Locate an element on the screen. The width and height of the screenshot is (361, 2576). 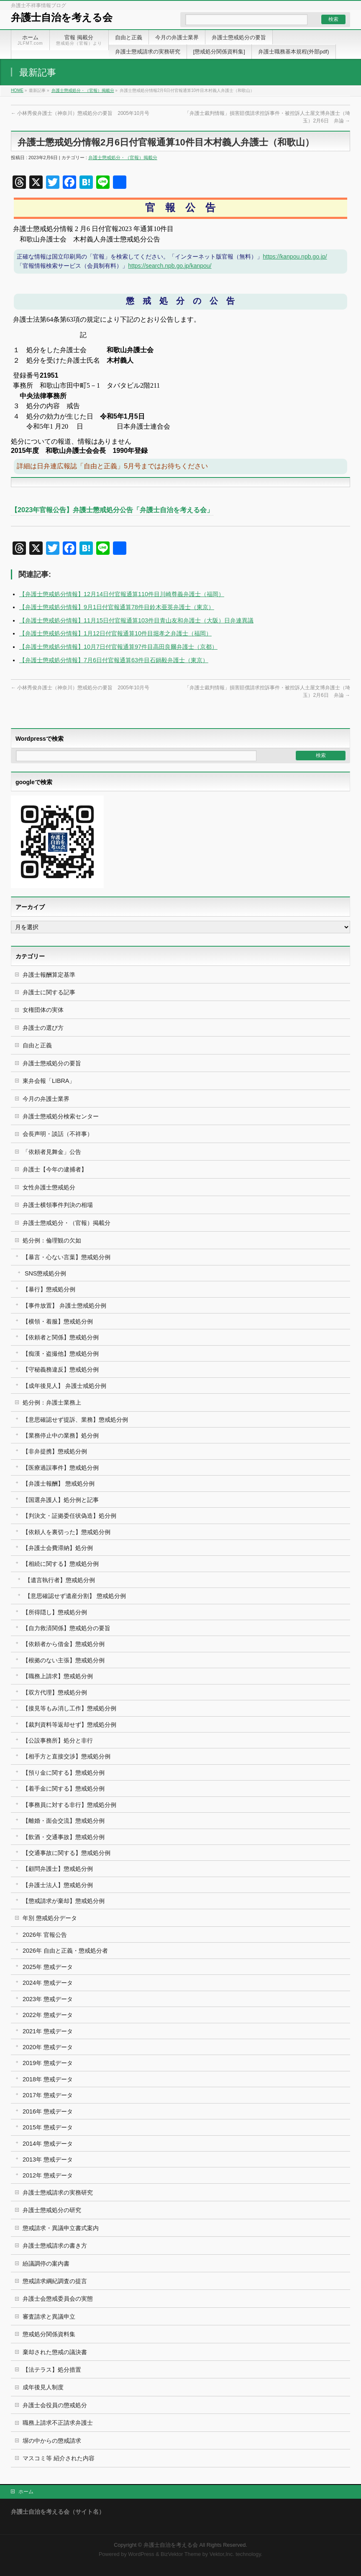
懲戒請求・異議申立書式案内 is located at coordinates (61, 2228).